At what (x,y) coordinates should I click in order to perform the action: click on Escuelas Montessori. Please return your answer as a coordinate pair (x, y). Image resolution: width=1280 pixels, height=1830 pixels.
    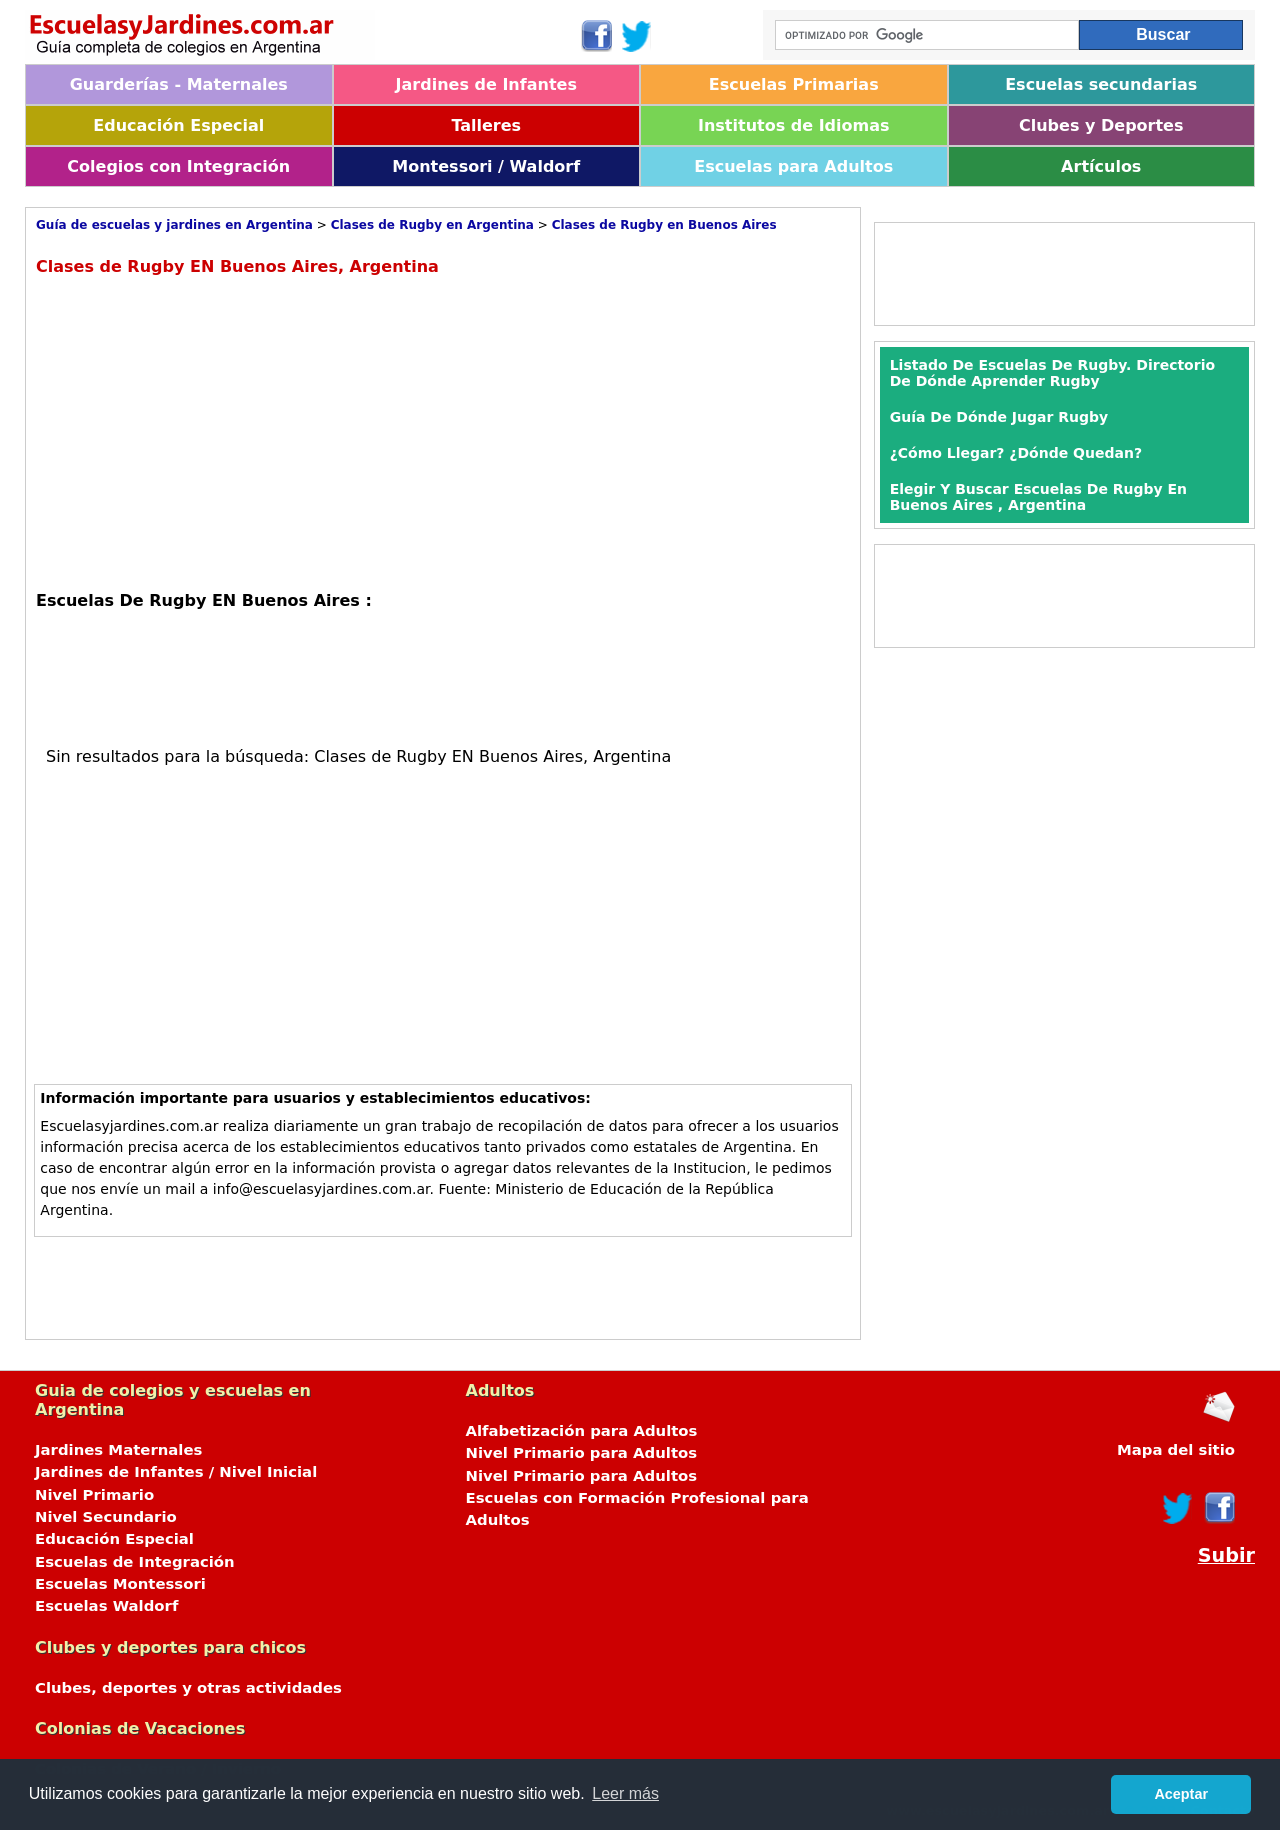
    Looking at the image, I should click on (120, 1584).